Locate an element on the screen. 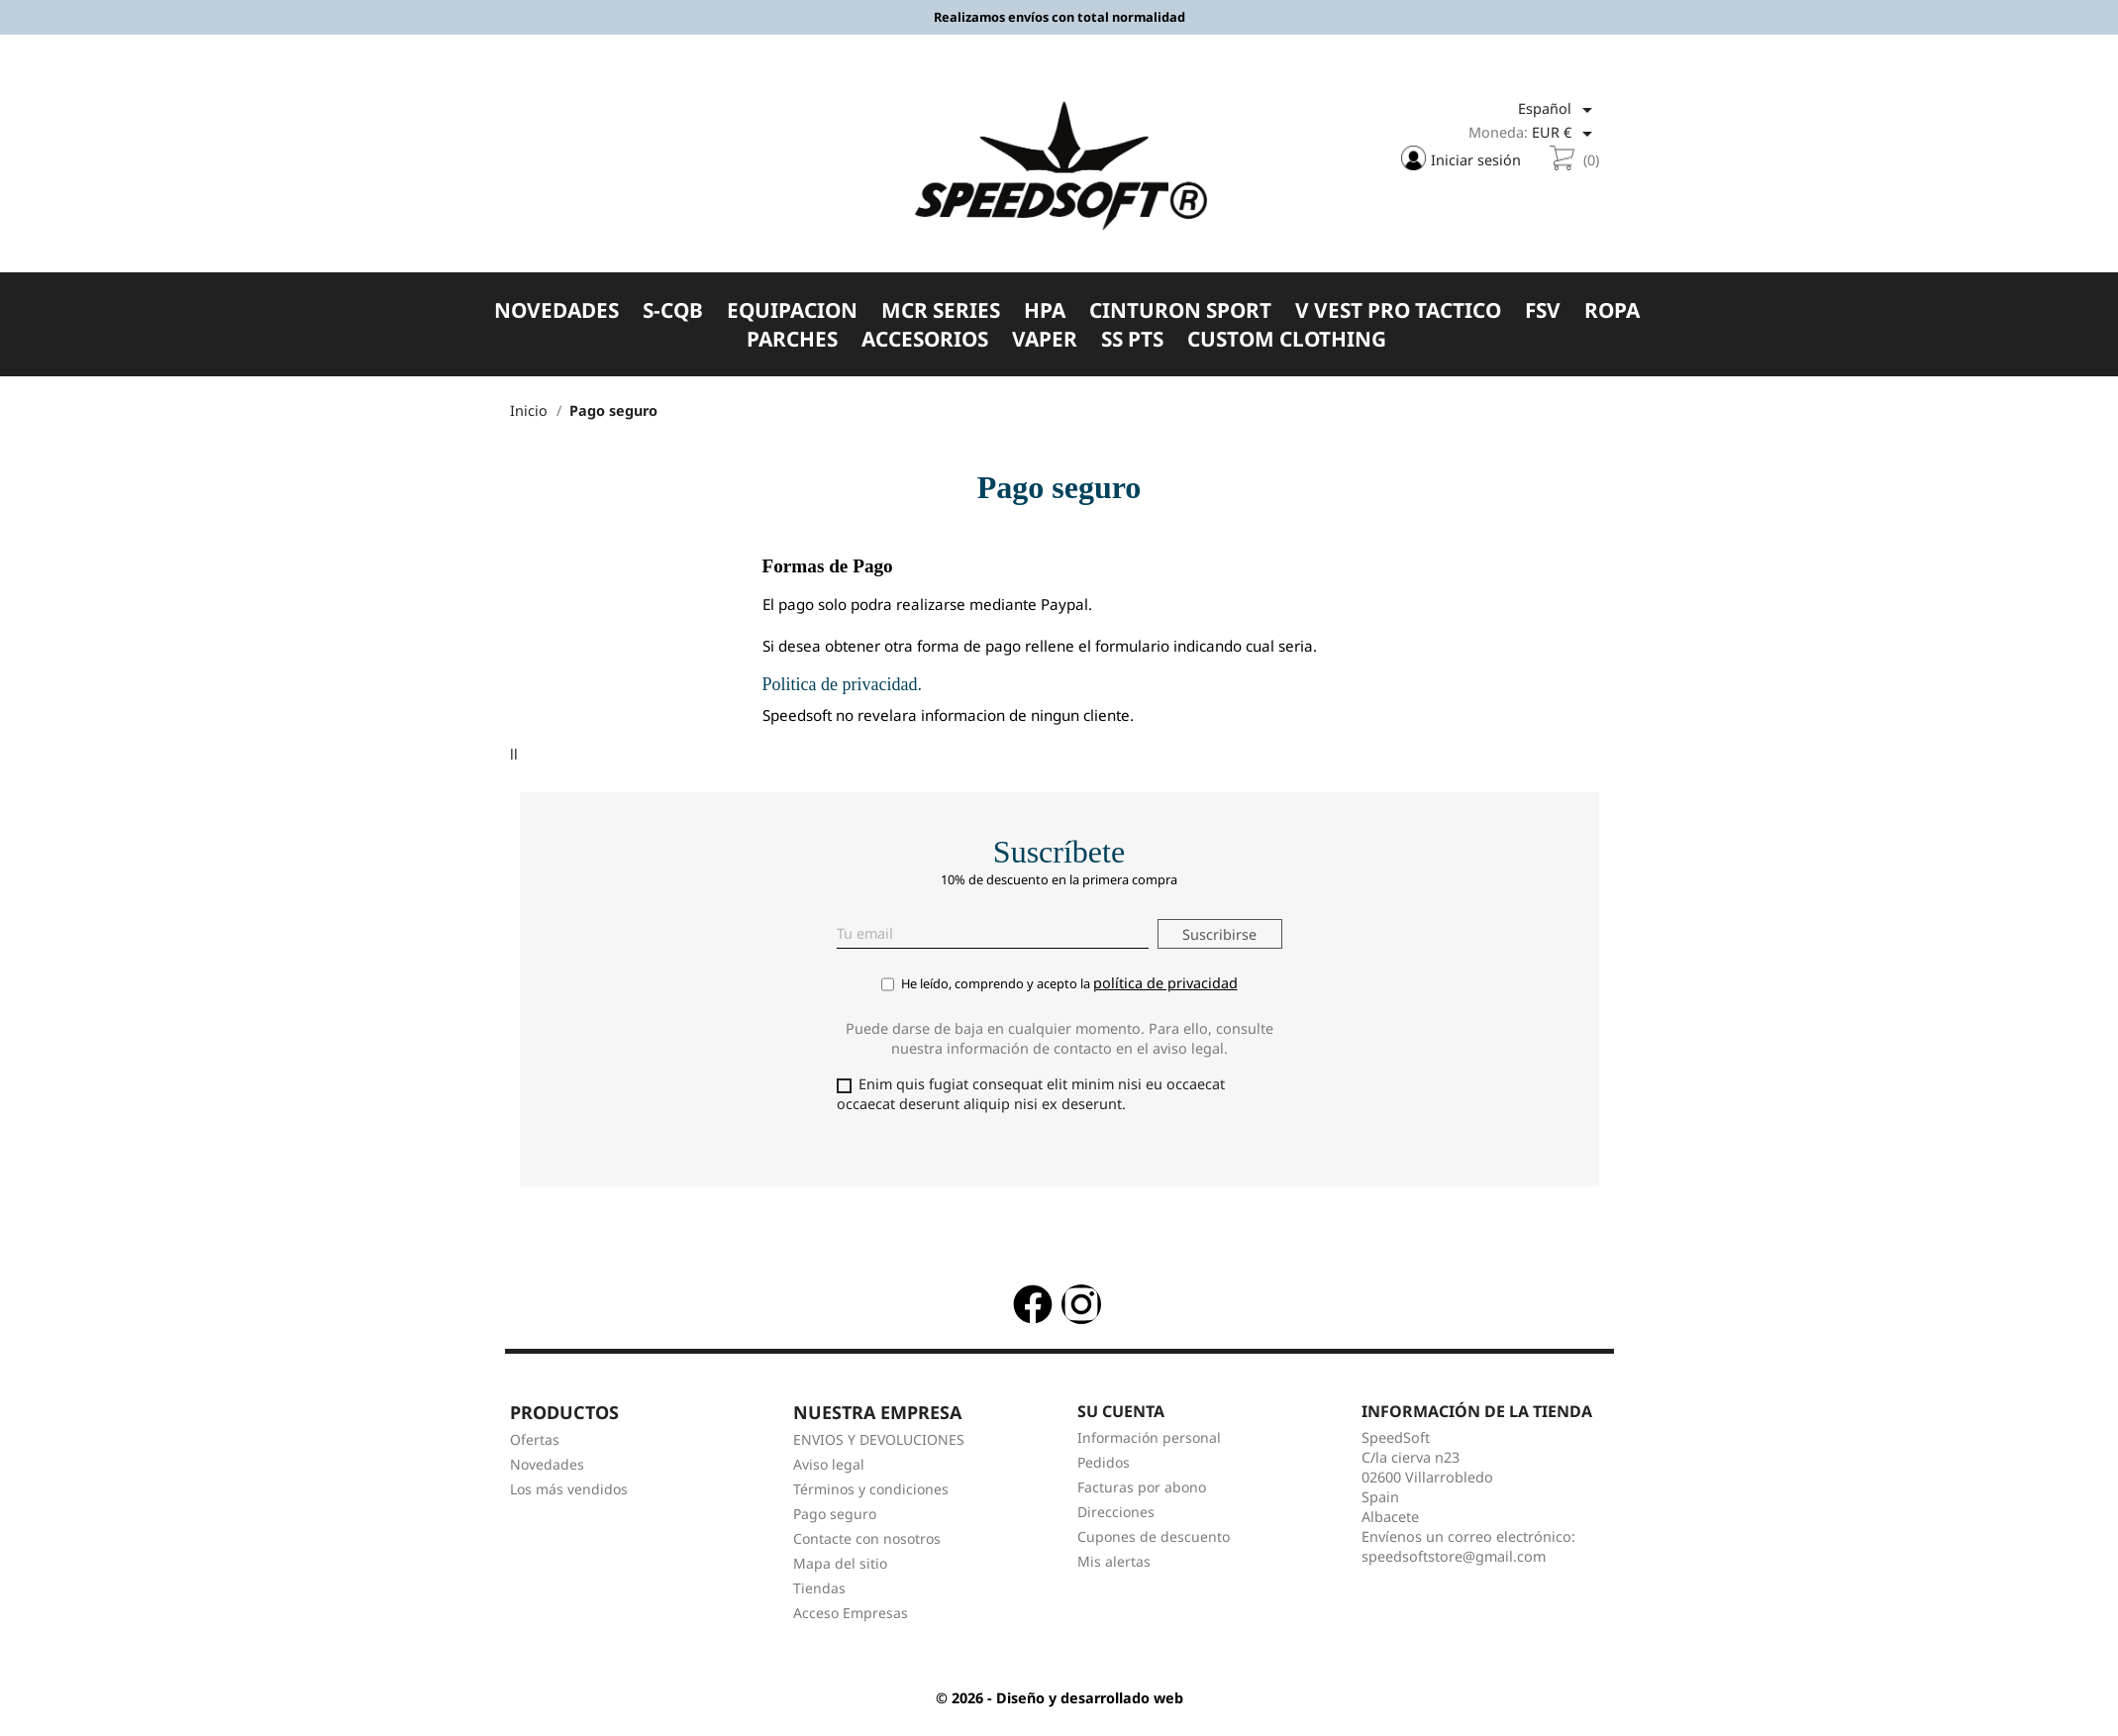 Image resolution: width=2118 pixels, height=1736 pixels. S-CQB is located at coordinates (673, 312).